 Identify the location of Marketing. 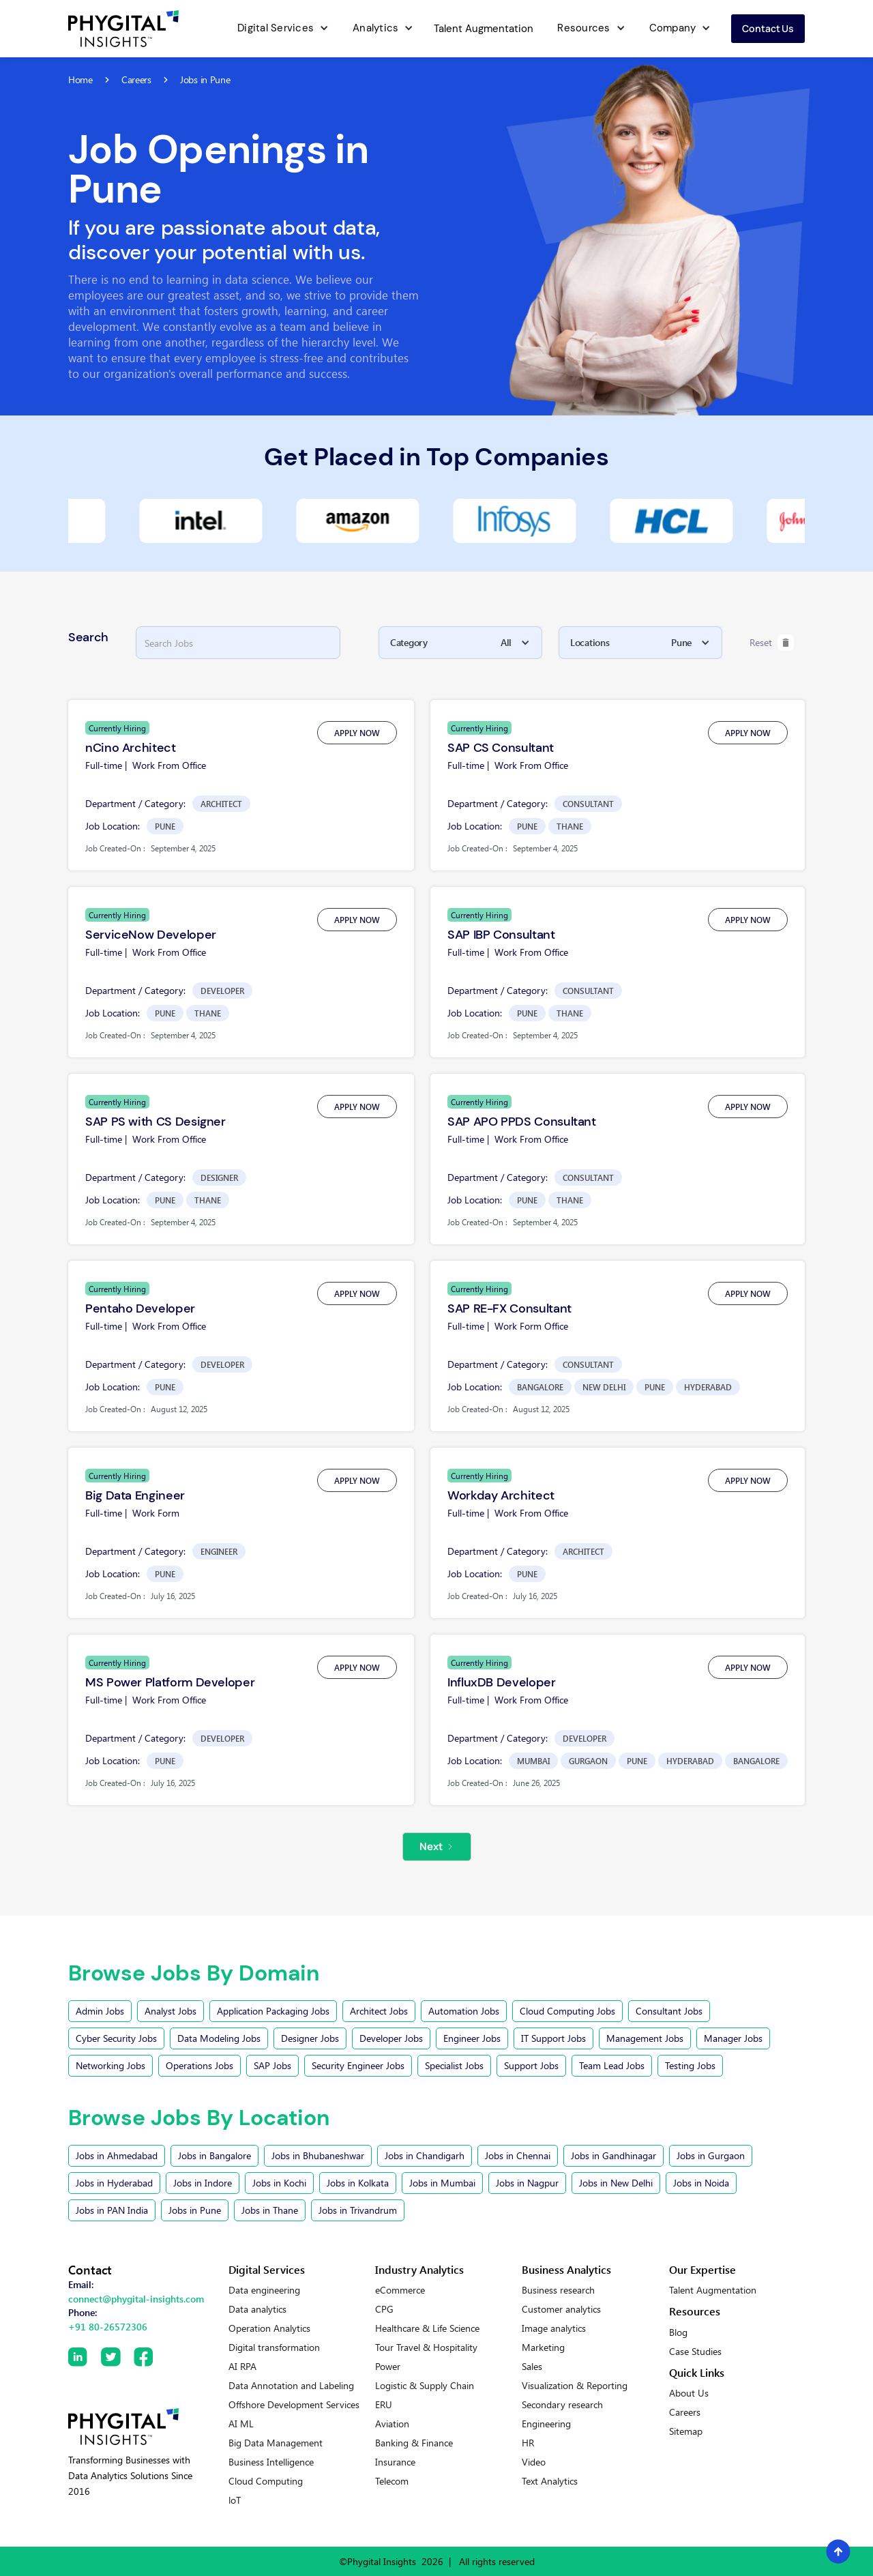
(543, 2347).